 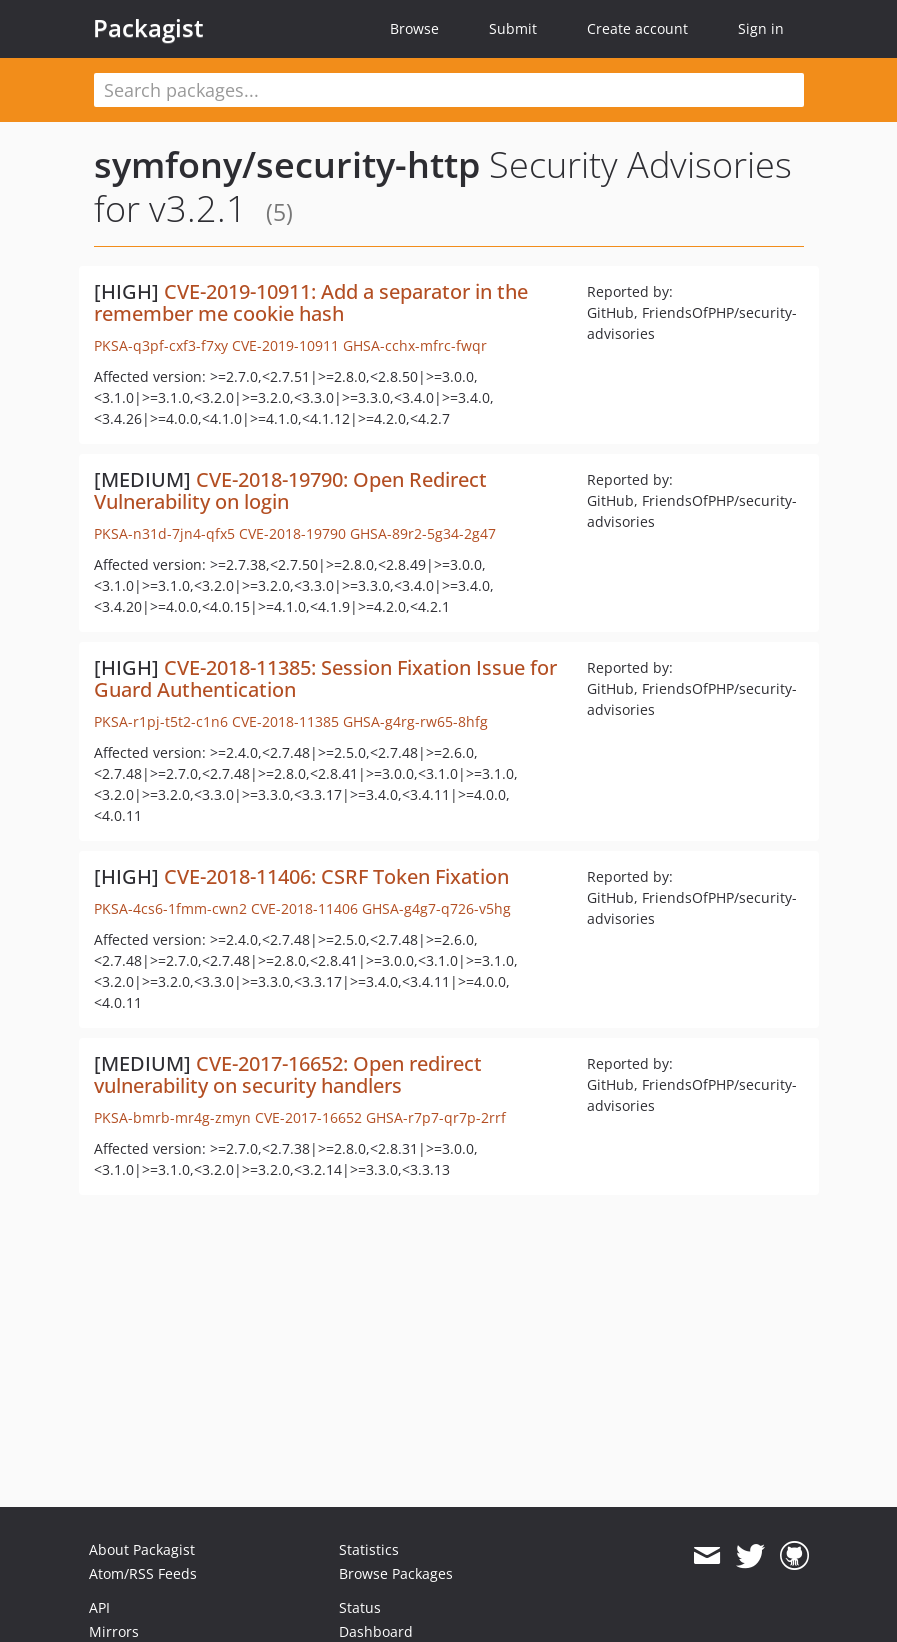 I want to click on GHSA-r7p7-qr7p-2rrf, so click(x=436, y=1117).